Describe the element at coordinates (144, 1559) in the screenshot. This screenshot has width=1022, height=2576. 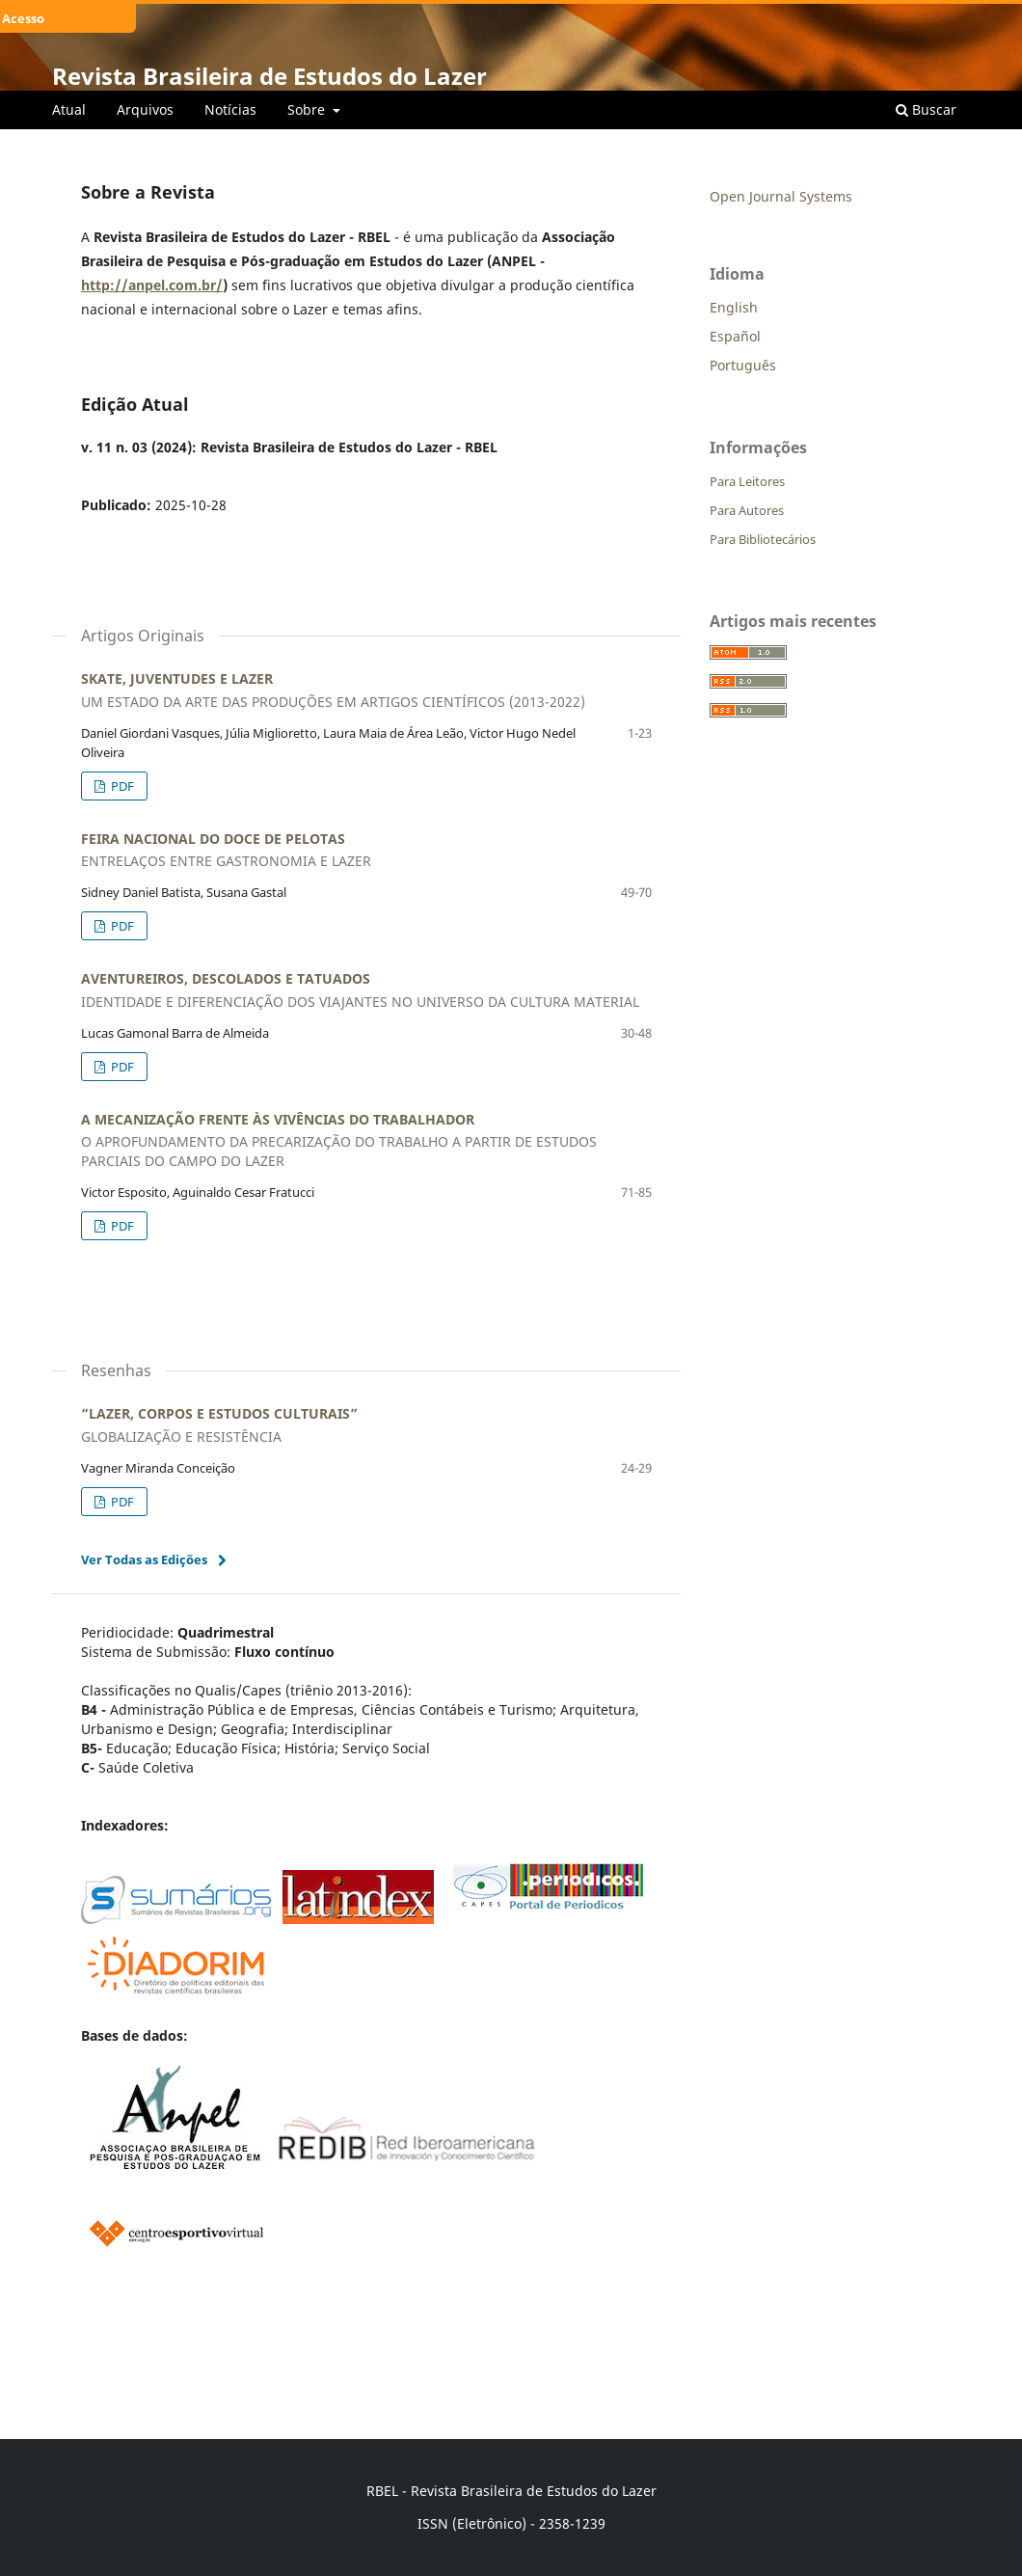
I see `Ver Todas as Edições` at that location.